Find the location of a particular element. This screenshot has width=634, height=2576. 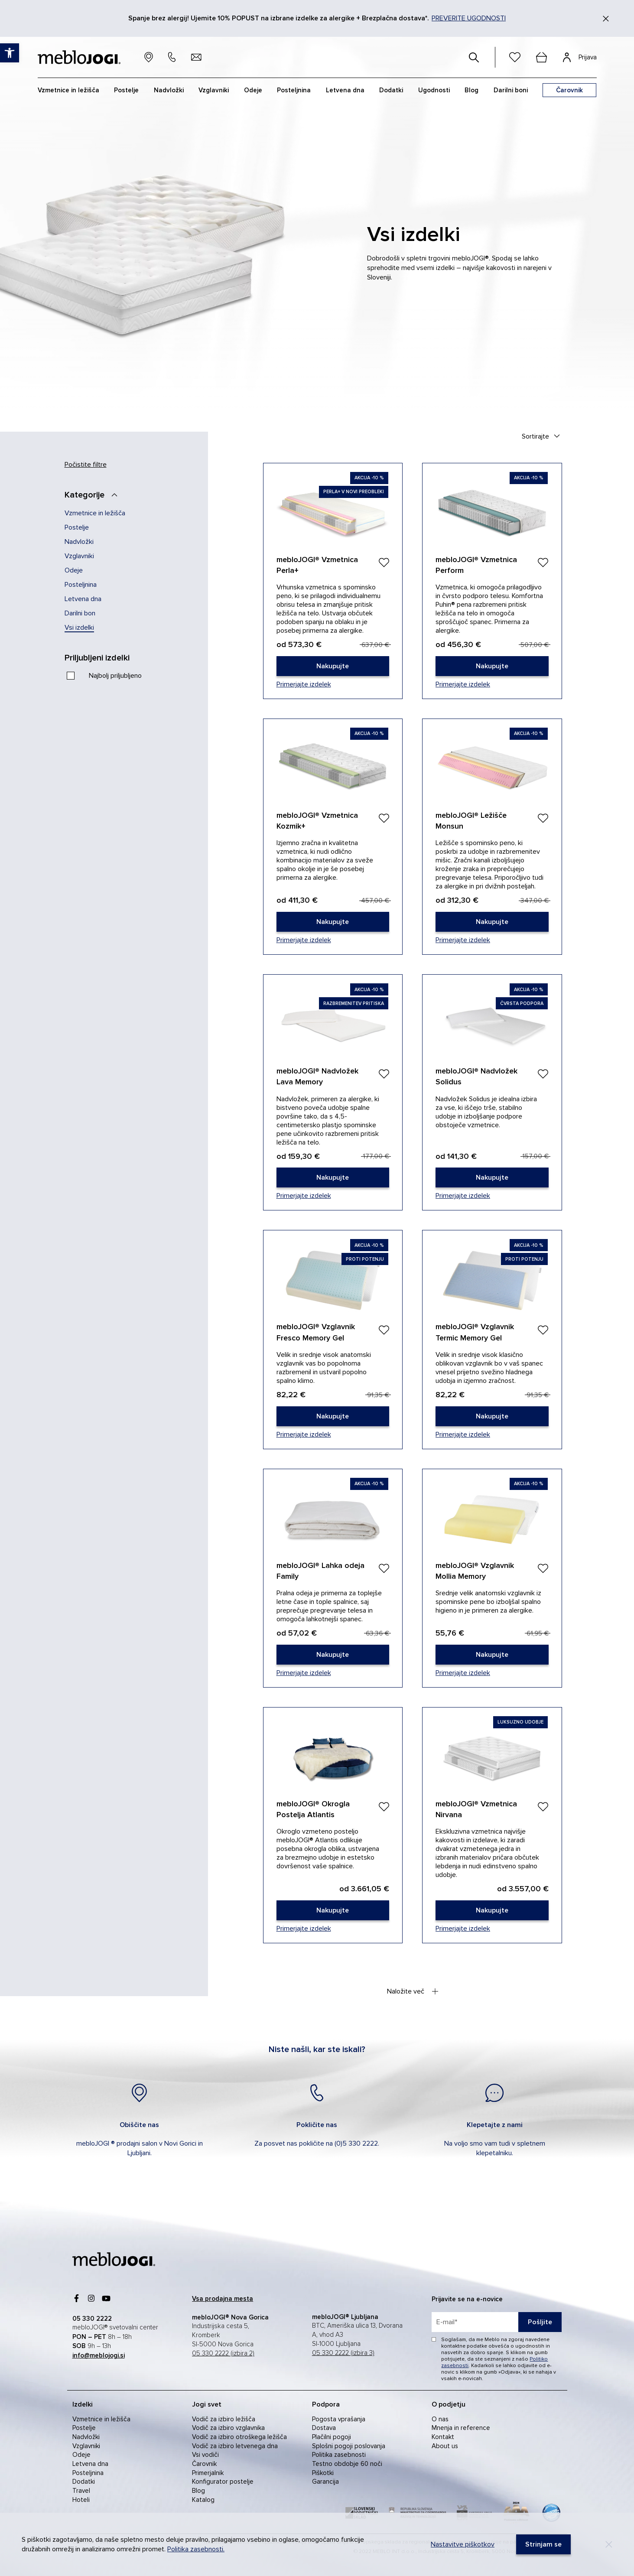

Testno obdobje 60 noči [link] is located at coordinates (347, 2464).